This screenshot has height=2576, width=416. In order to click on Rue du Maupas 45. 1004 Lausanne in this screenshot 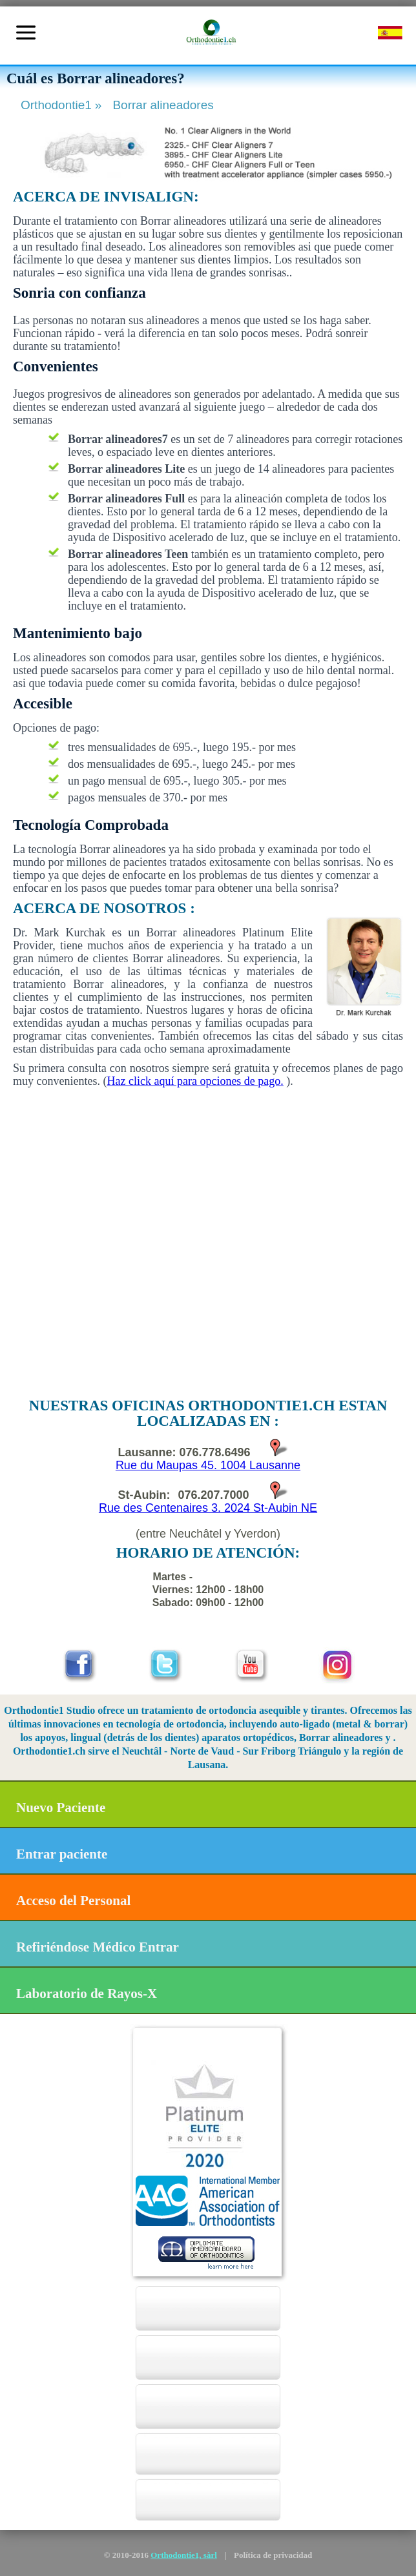, I will do `click(208, 1465)`.